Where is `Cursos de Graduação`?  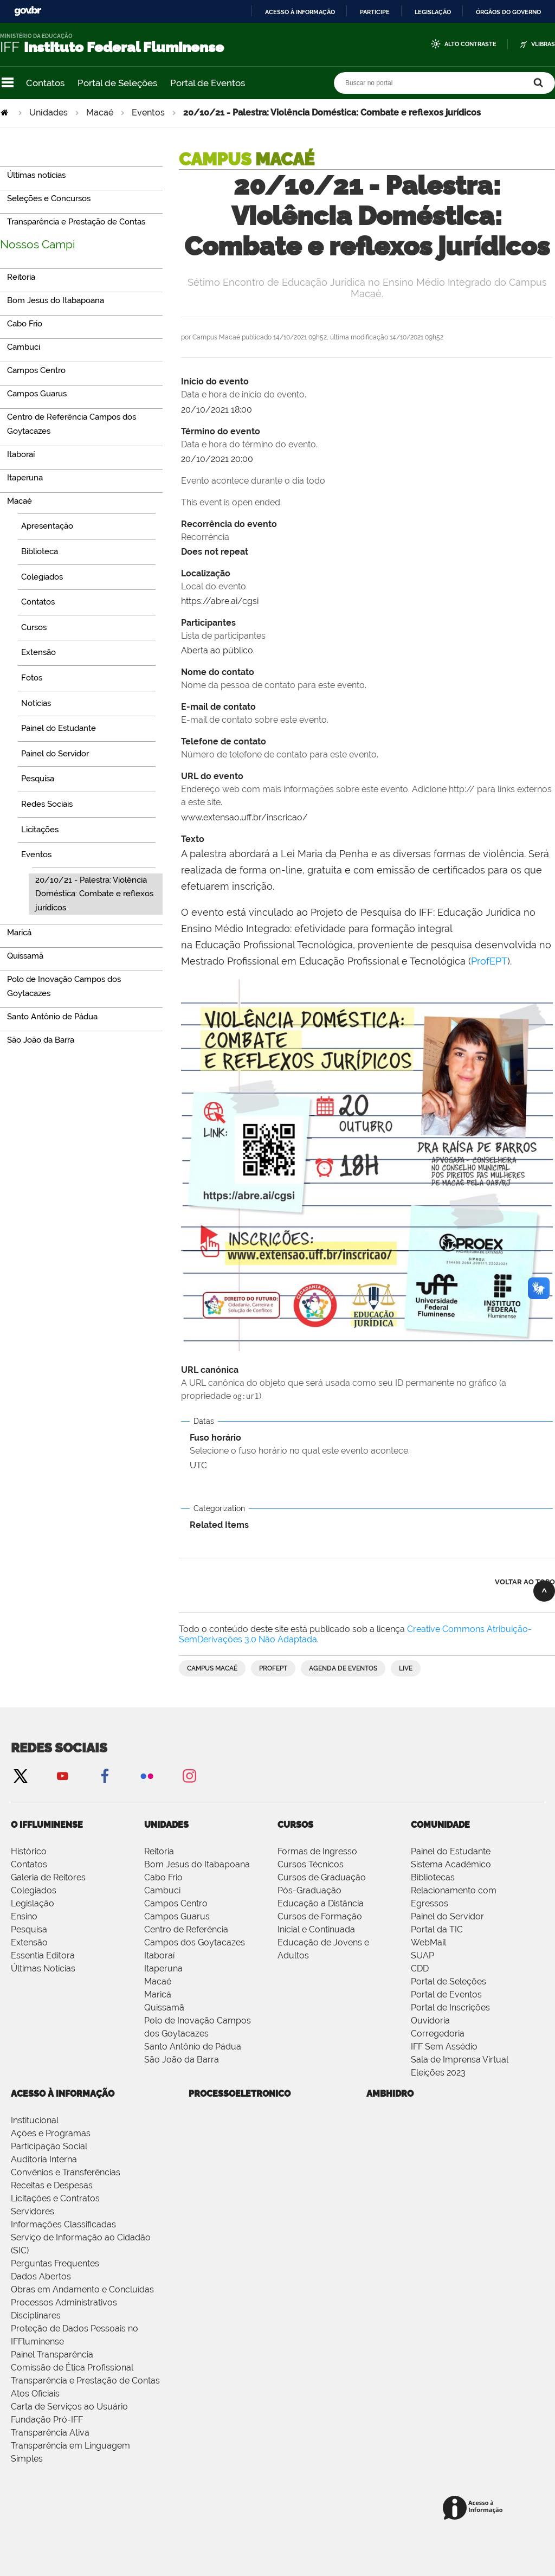 Cursos de Graduação is located at coordinates (322, 1877).